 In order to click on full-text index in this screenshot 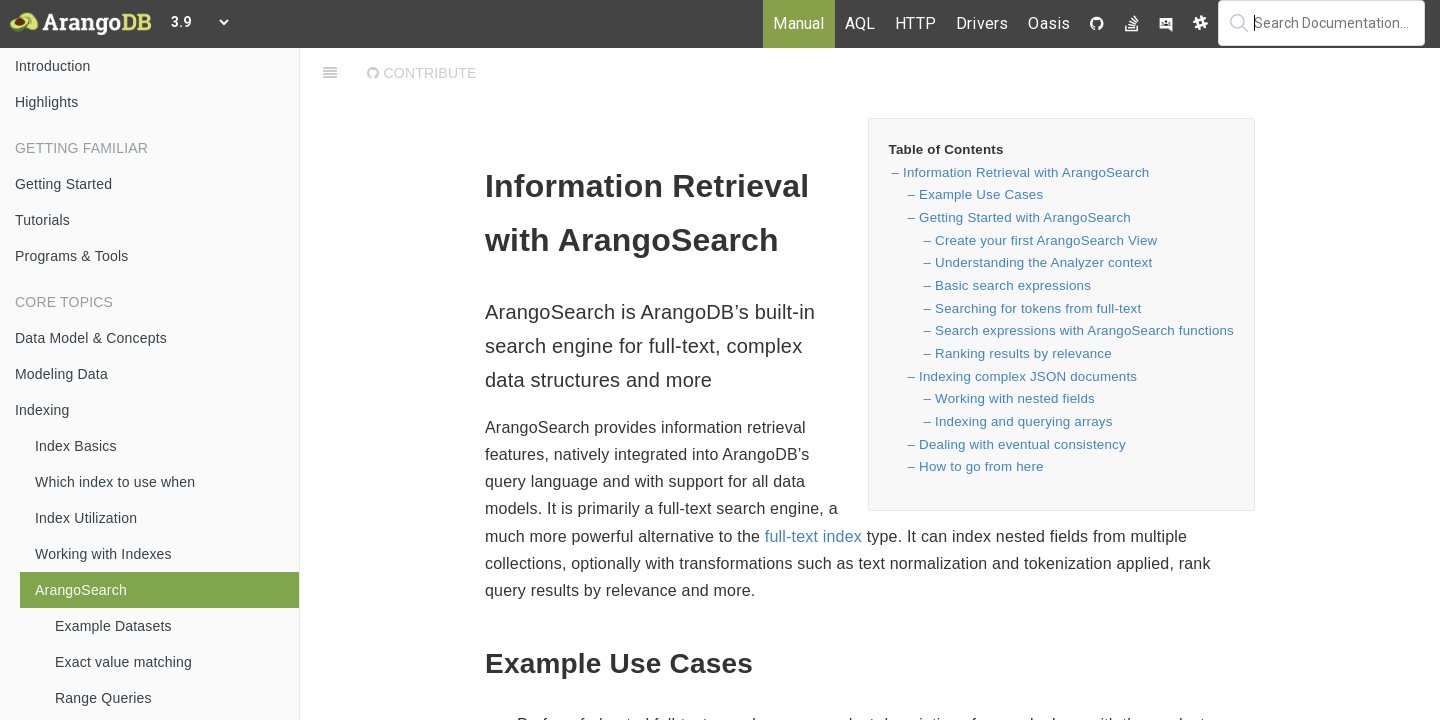, I will do `click(813, 536)`.